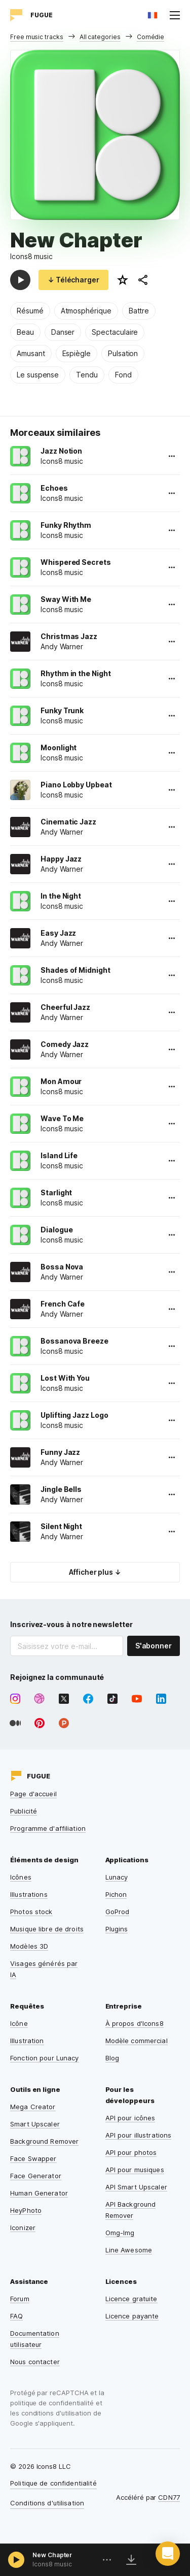 Image resolution: width=190 pixels, height=2576 pixels. What do you see at coordinates (95, 1572) in the screenshot?
I see `Afficher plus ↓` at bounding box center [95, 1572].